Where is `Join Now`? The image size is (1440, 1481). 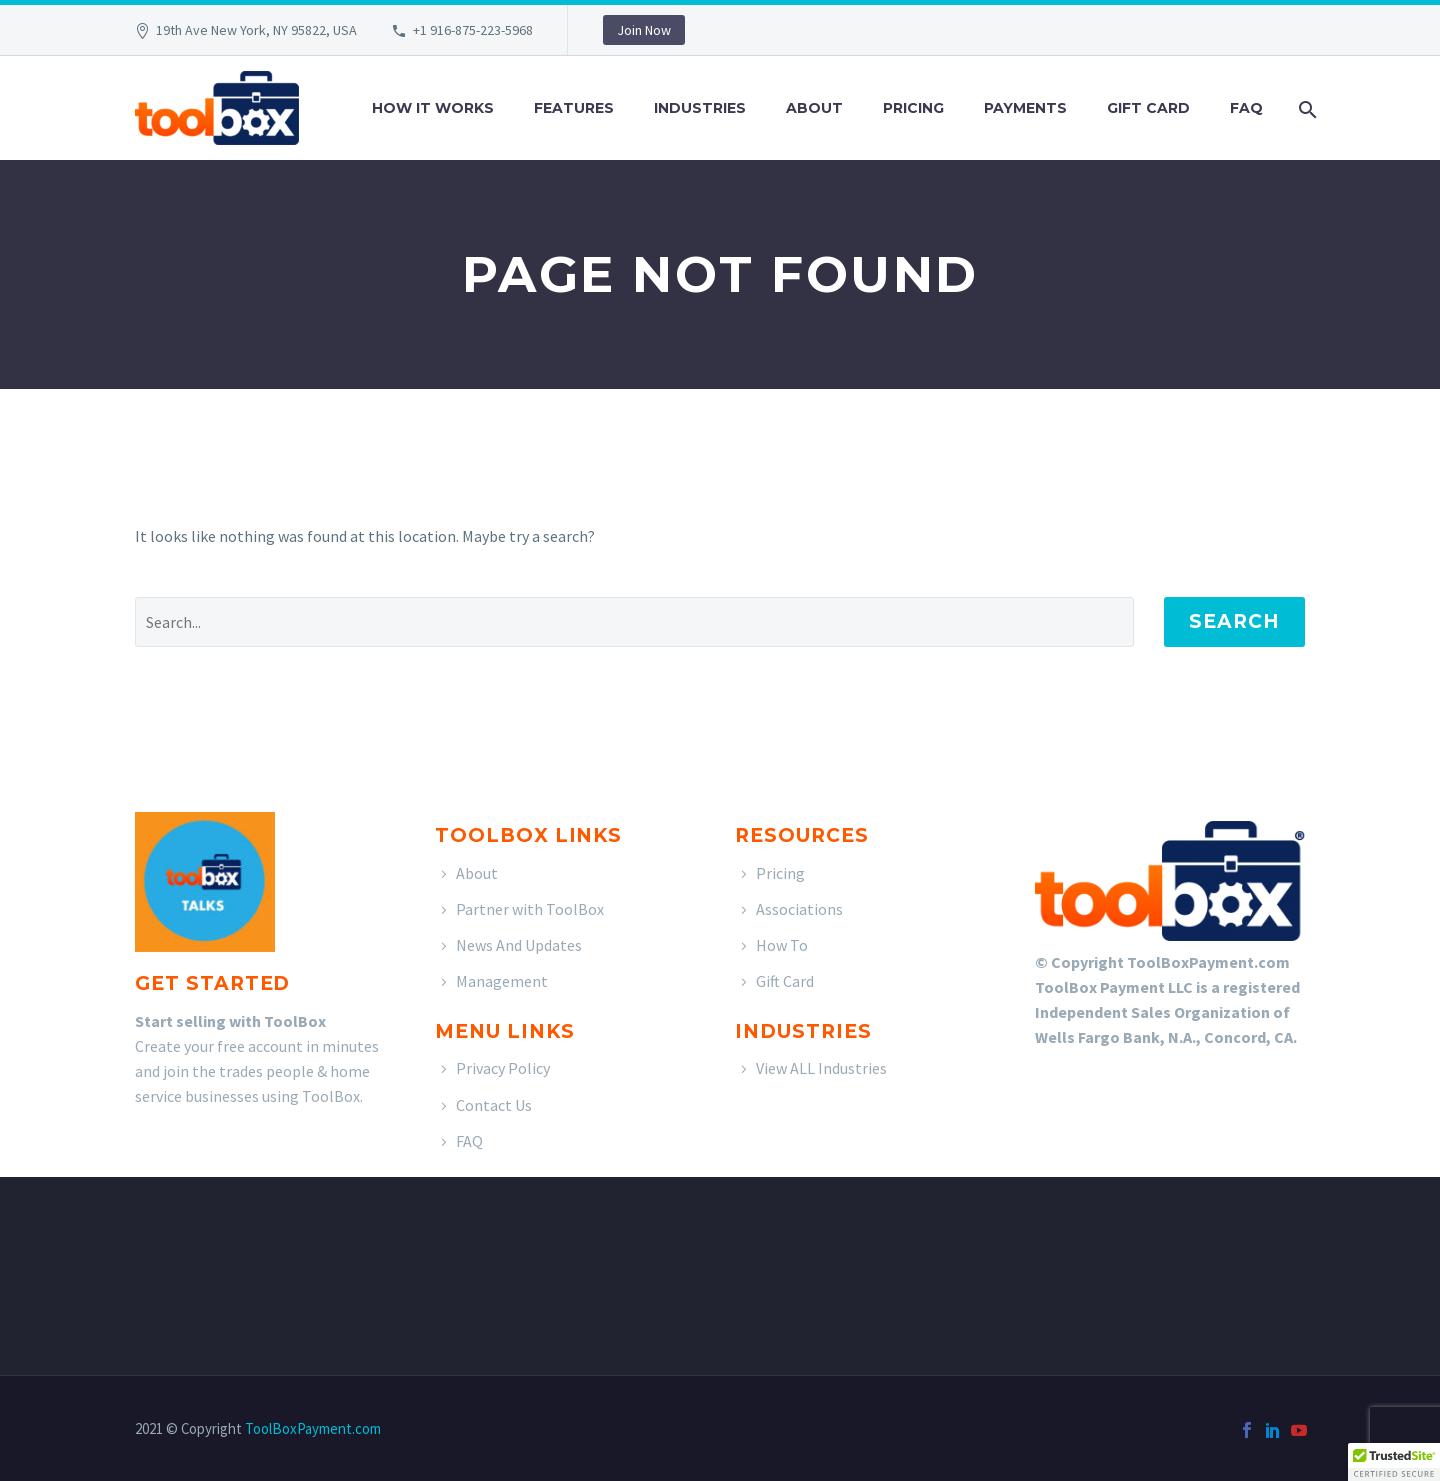
Join Now is located at coordinates (644, 30).